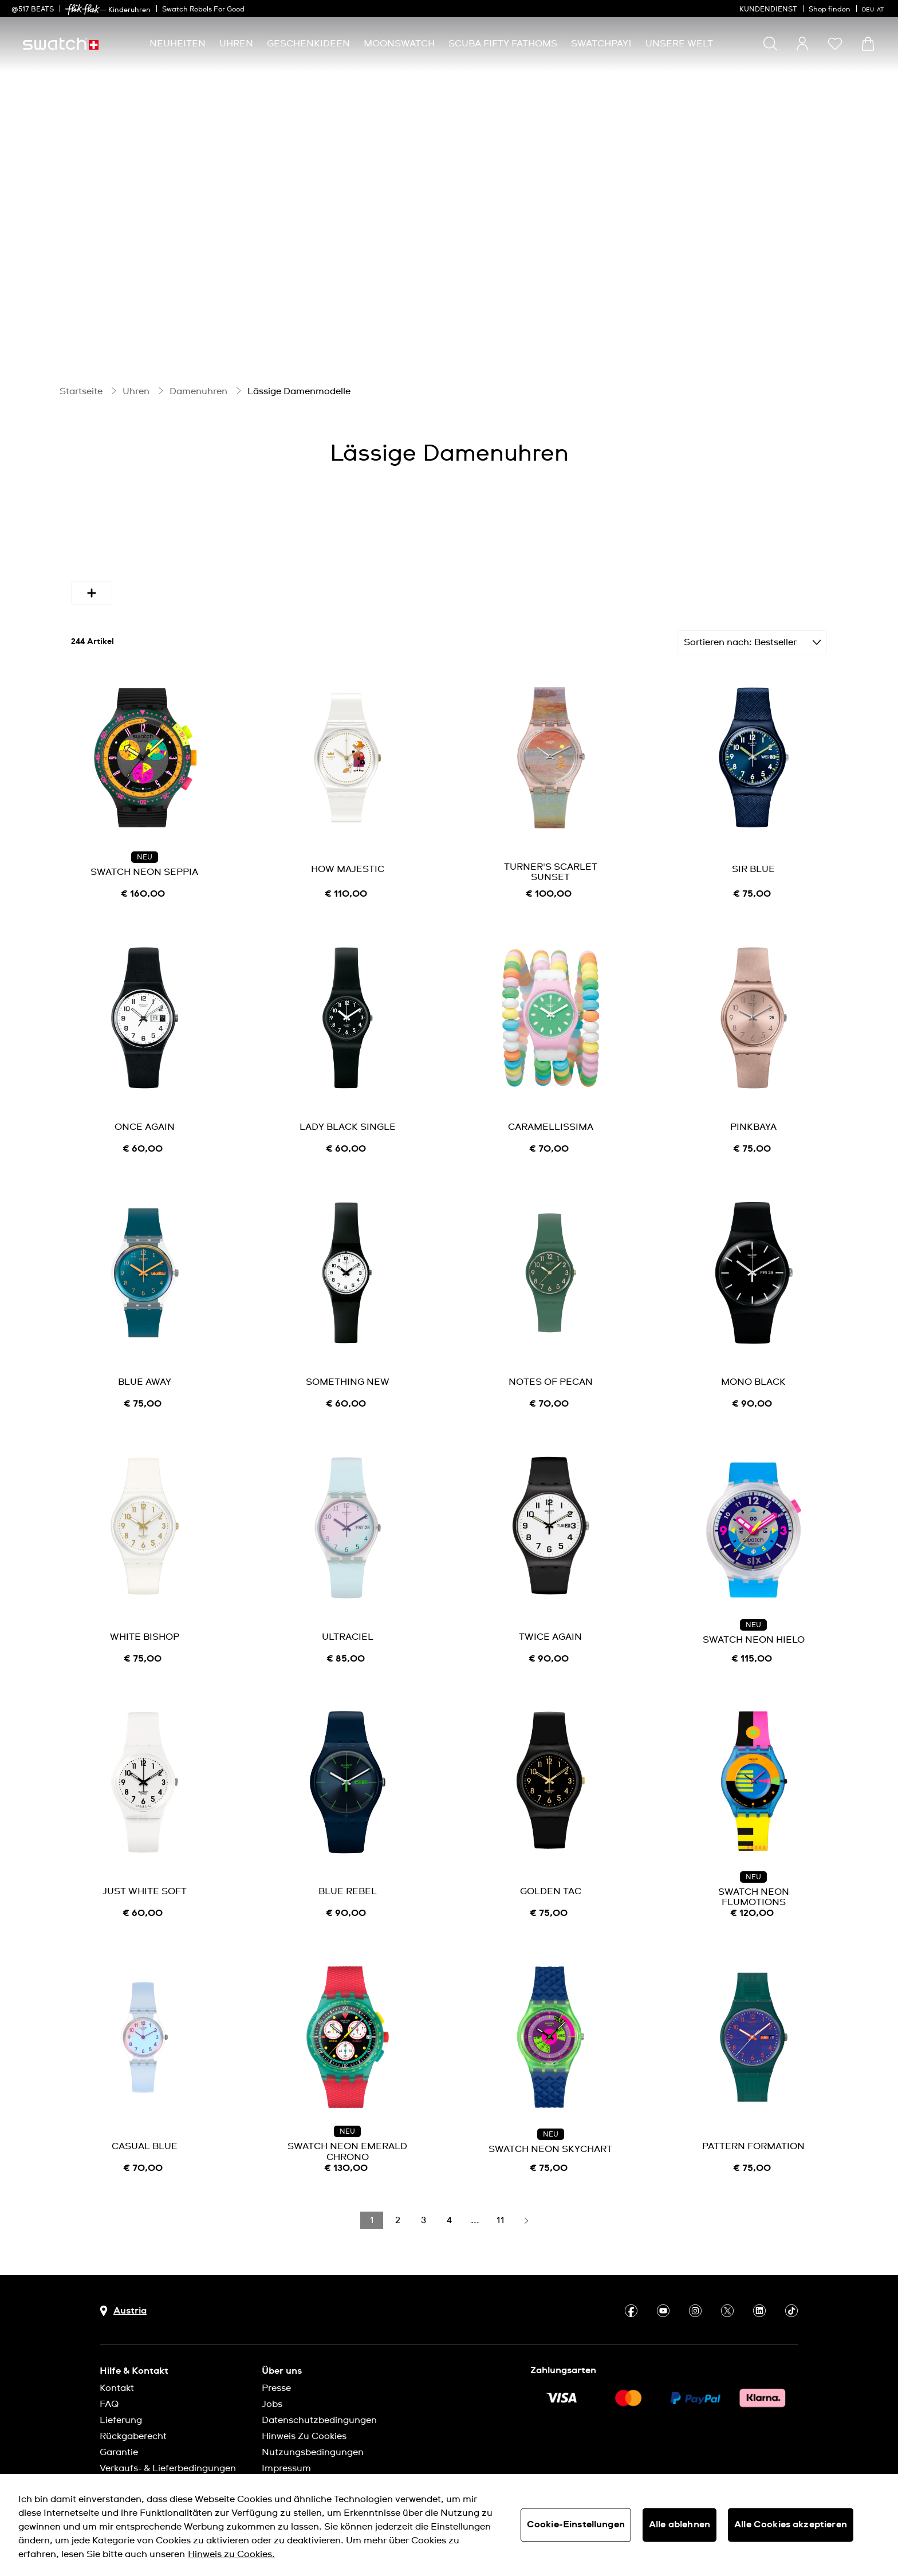  What do you see at coordinates (423, 2211) in the screenshot?
I see `[Load page 3]` at bounding box center [423, 2211].